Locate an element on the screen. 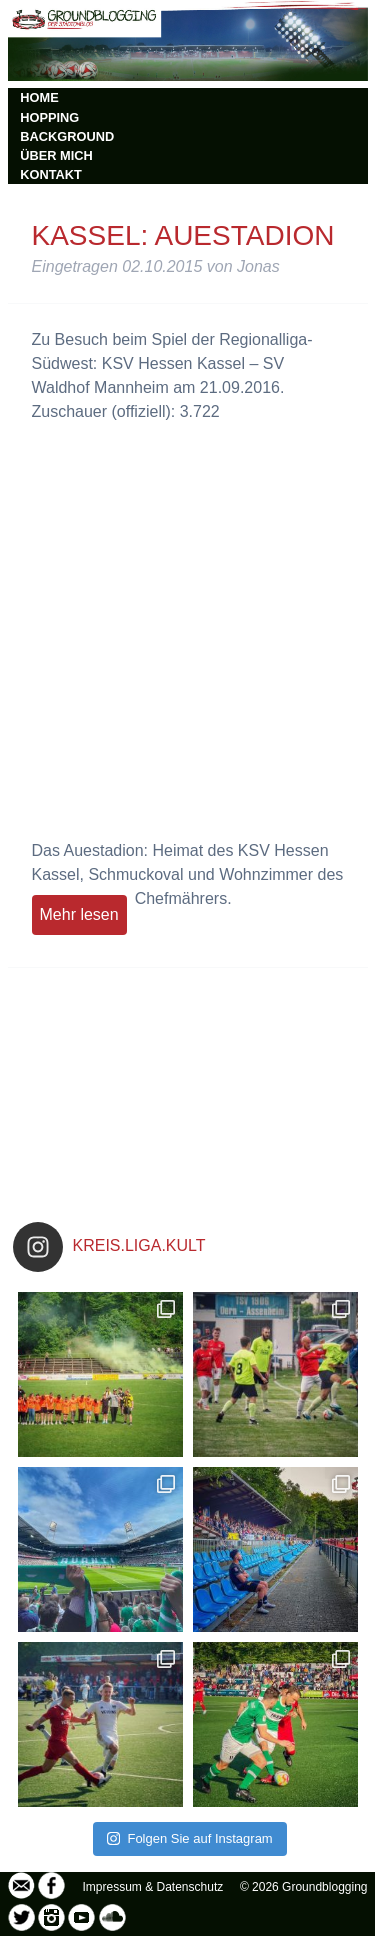  Kassel: Auestadion is located at coordinates (183, 235).